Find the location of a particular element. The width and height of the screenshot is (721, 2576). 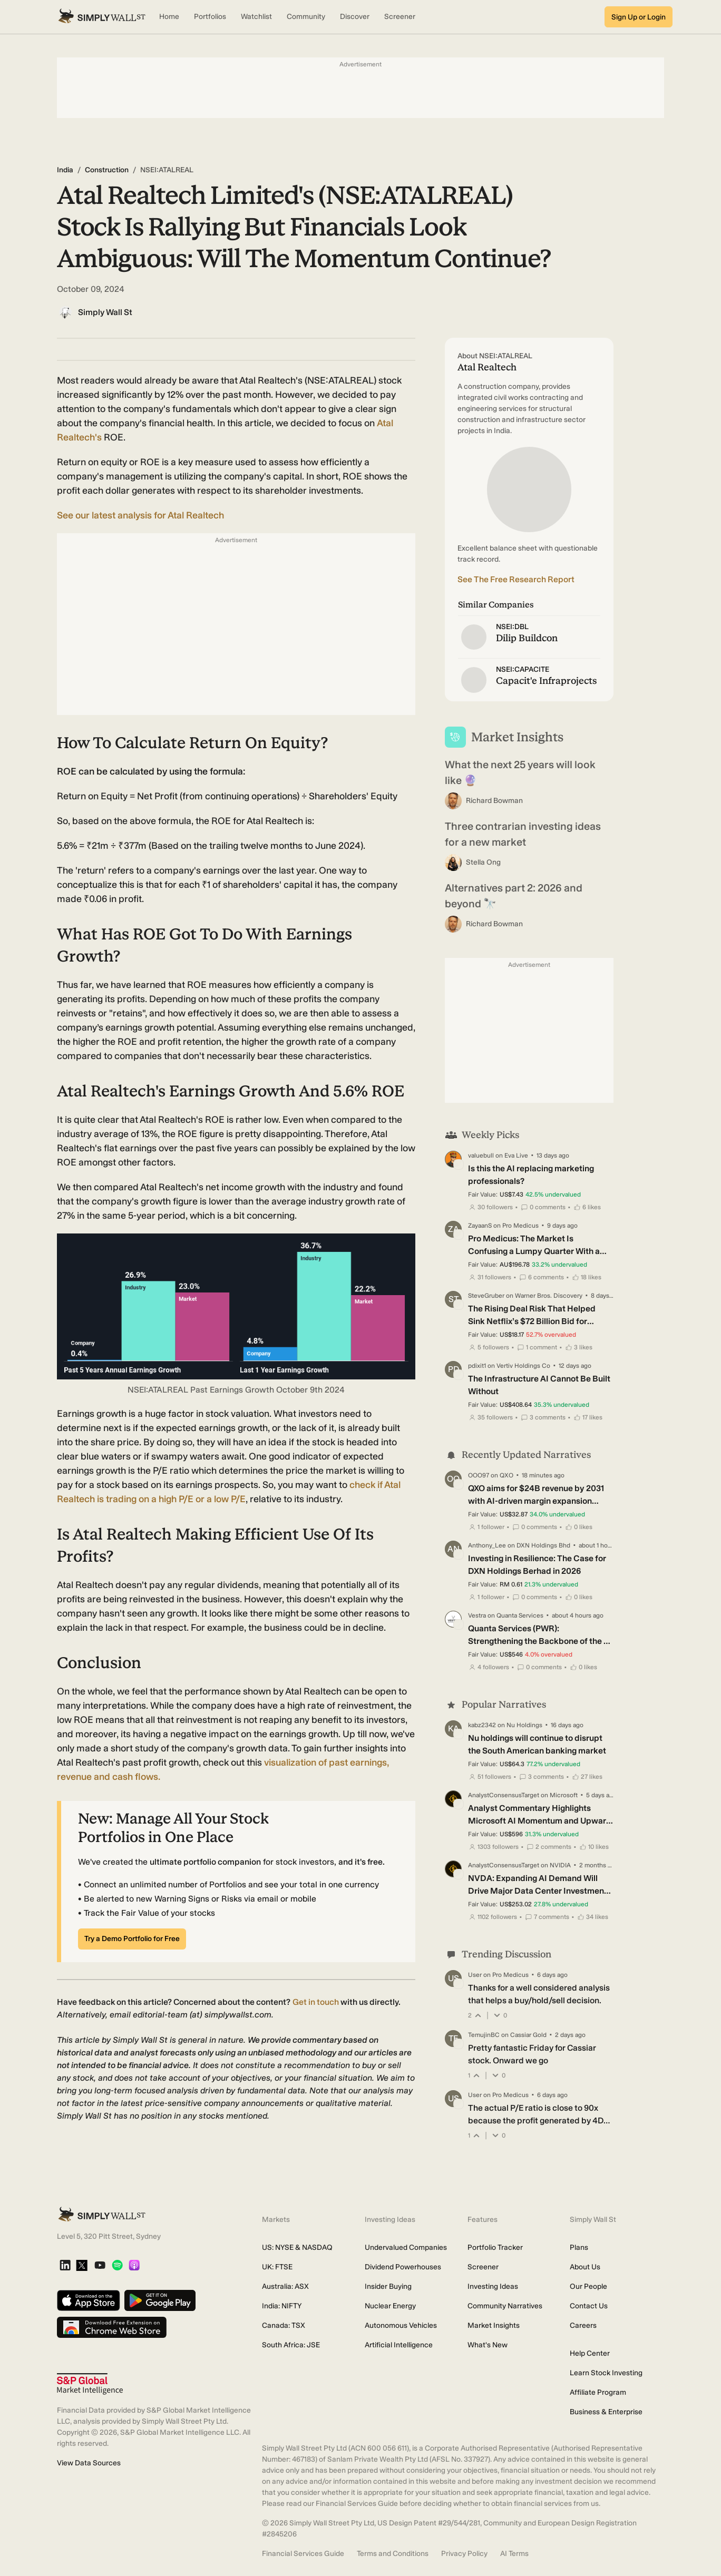

Anthony_Lee is located at coordinates (487, 1545).